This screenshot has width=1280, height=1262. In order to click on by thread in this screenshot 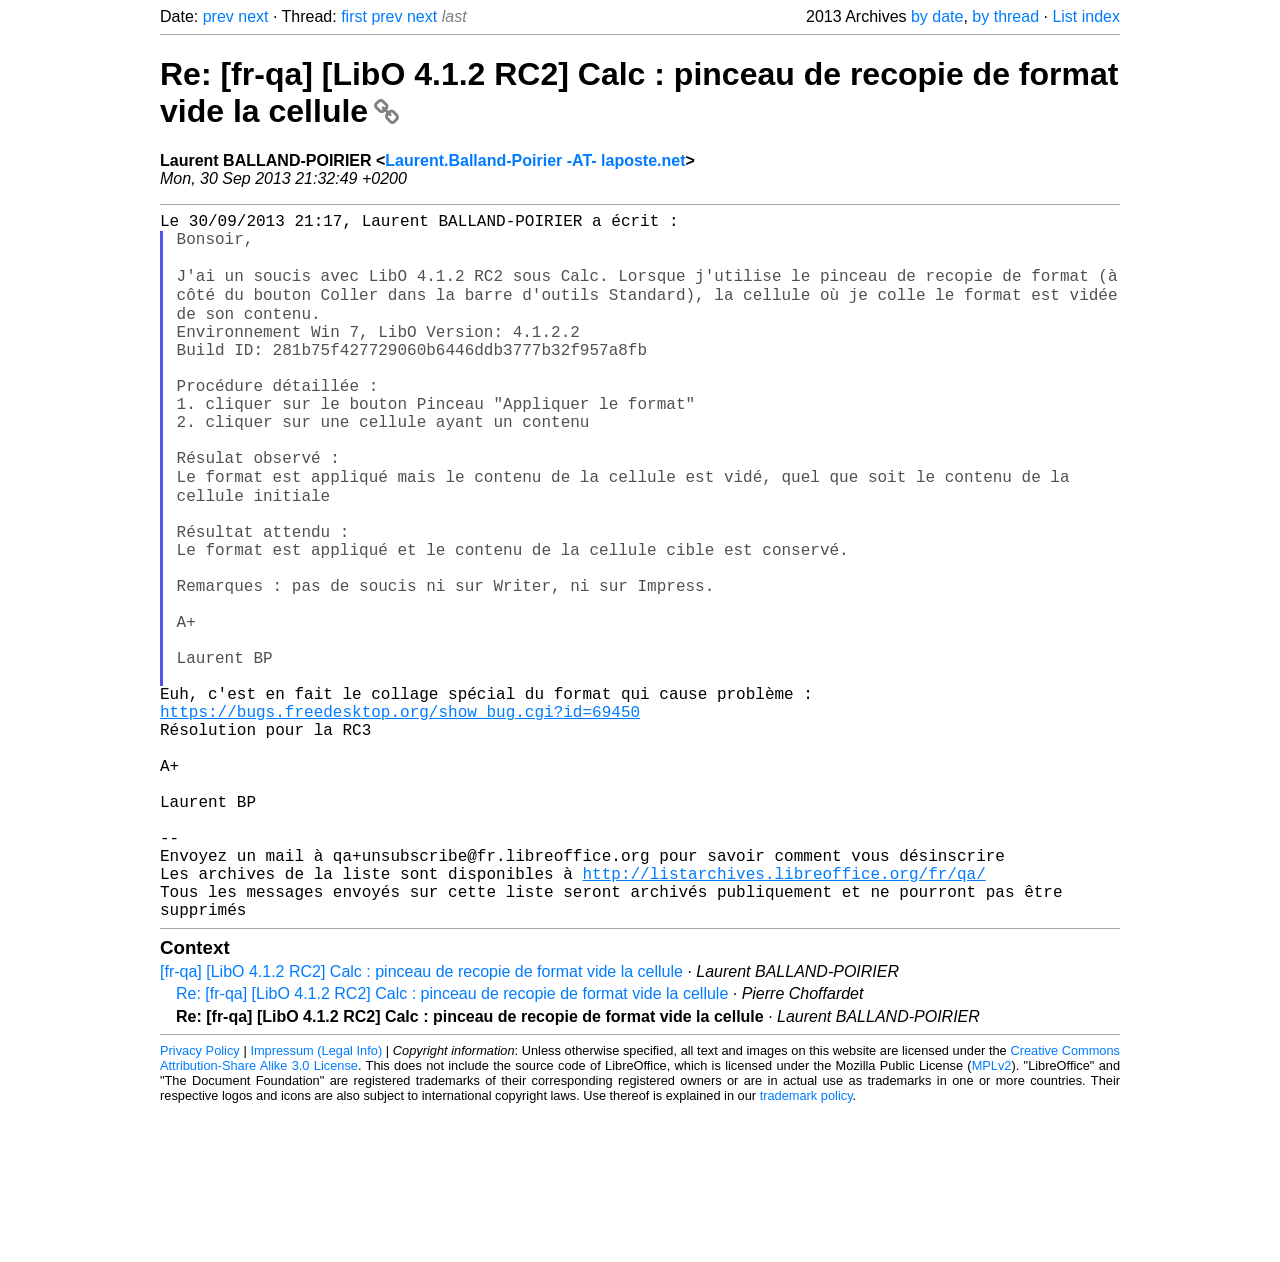, I will do `click(1005, 16)`.